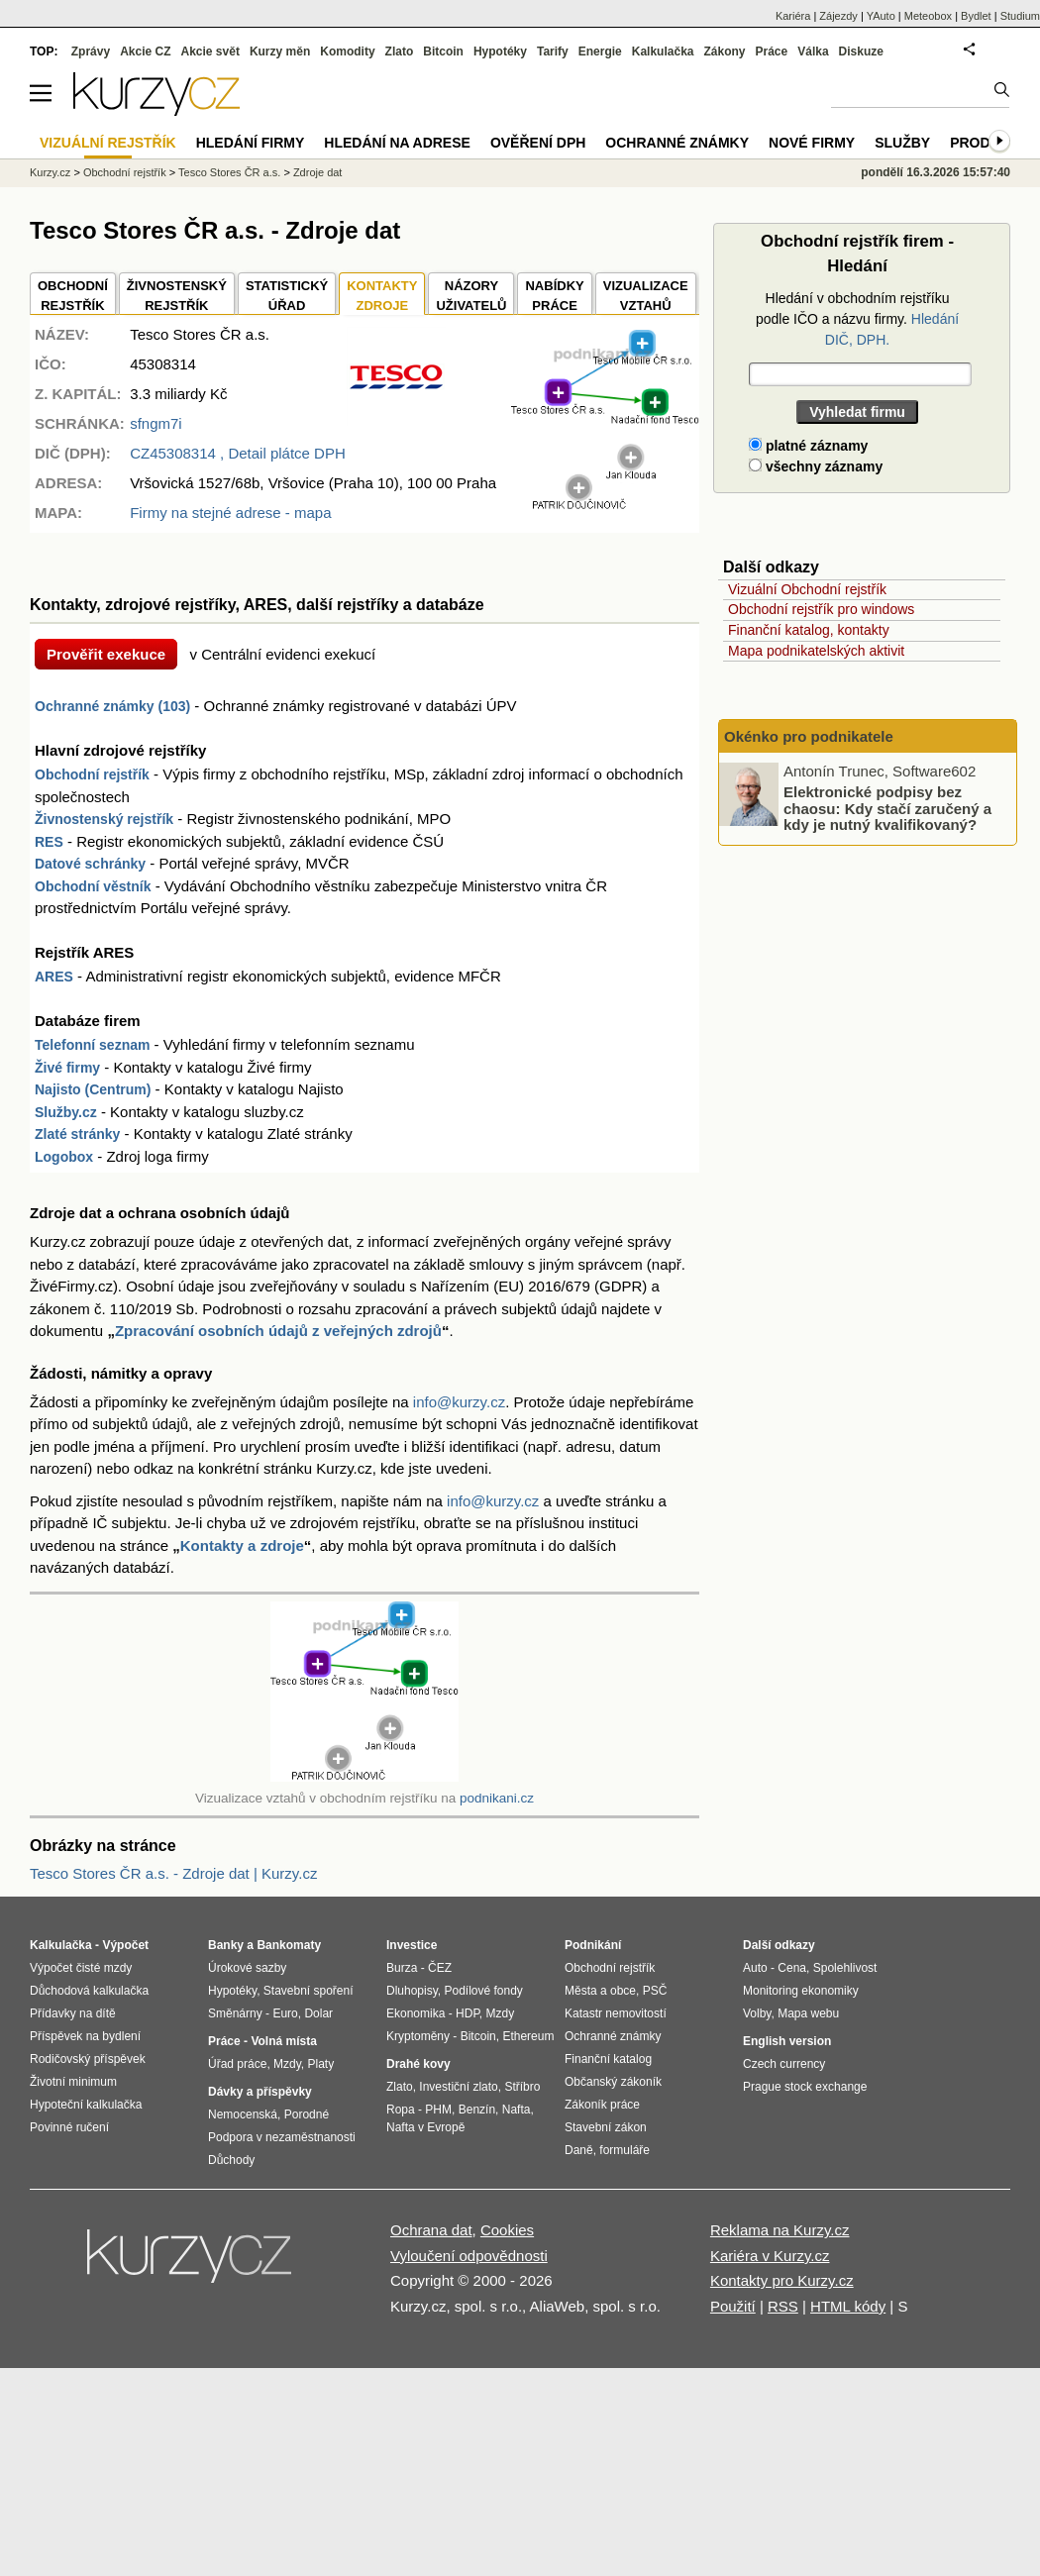 The height and width of the screenshot is (2576, 1040). What do you see at coordinates (655, 1991) in the screenshot?
I see `PSČ` at bounding box center [655, 1991].